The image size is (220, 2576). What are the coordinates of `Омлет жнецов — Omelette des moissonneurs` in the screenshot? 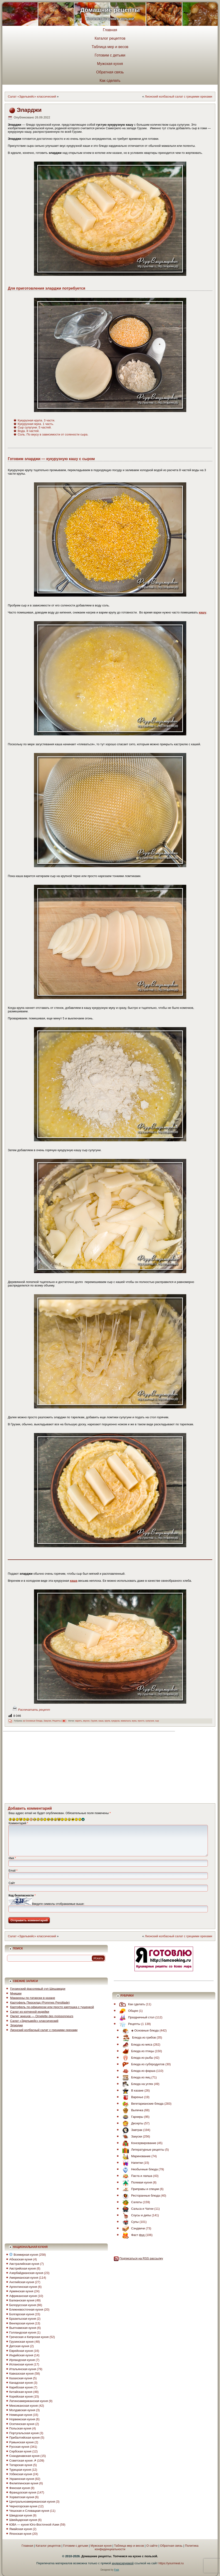 It's located at (41, 2016).